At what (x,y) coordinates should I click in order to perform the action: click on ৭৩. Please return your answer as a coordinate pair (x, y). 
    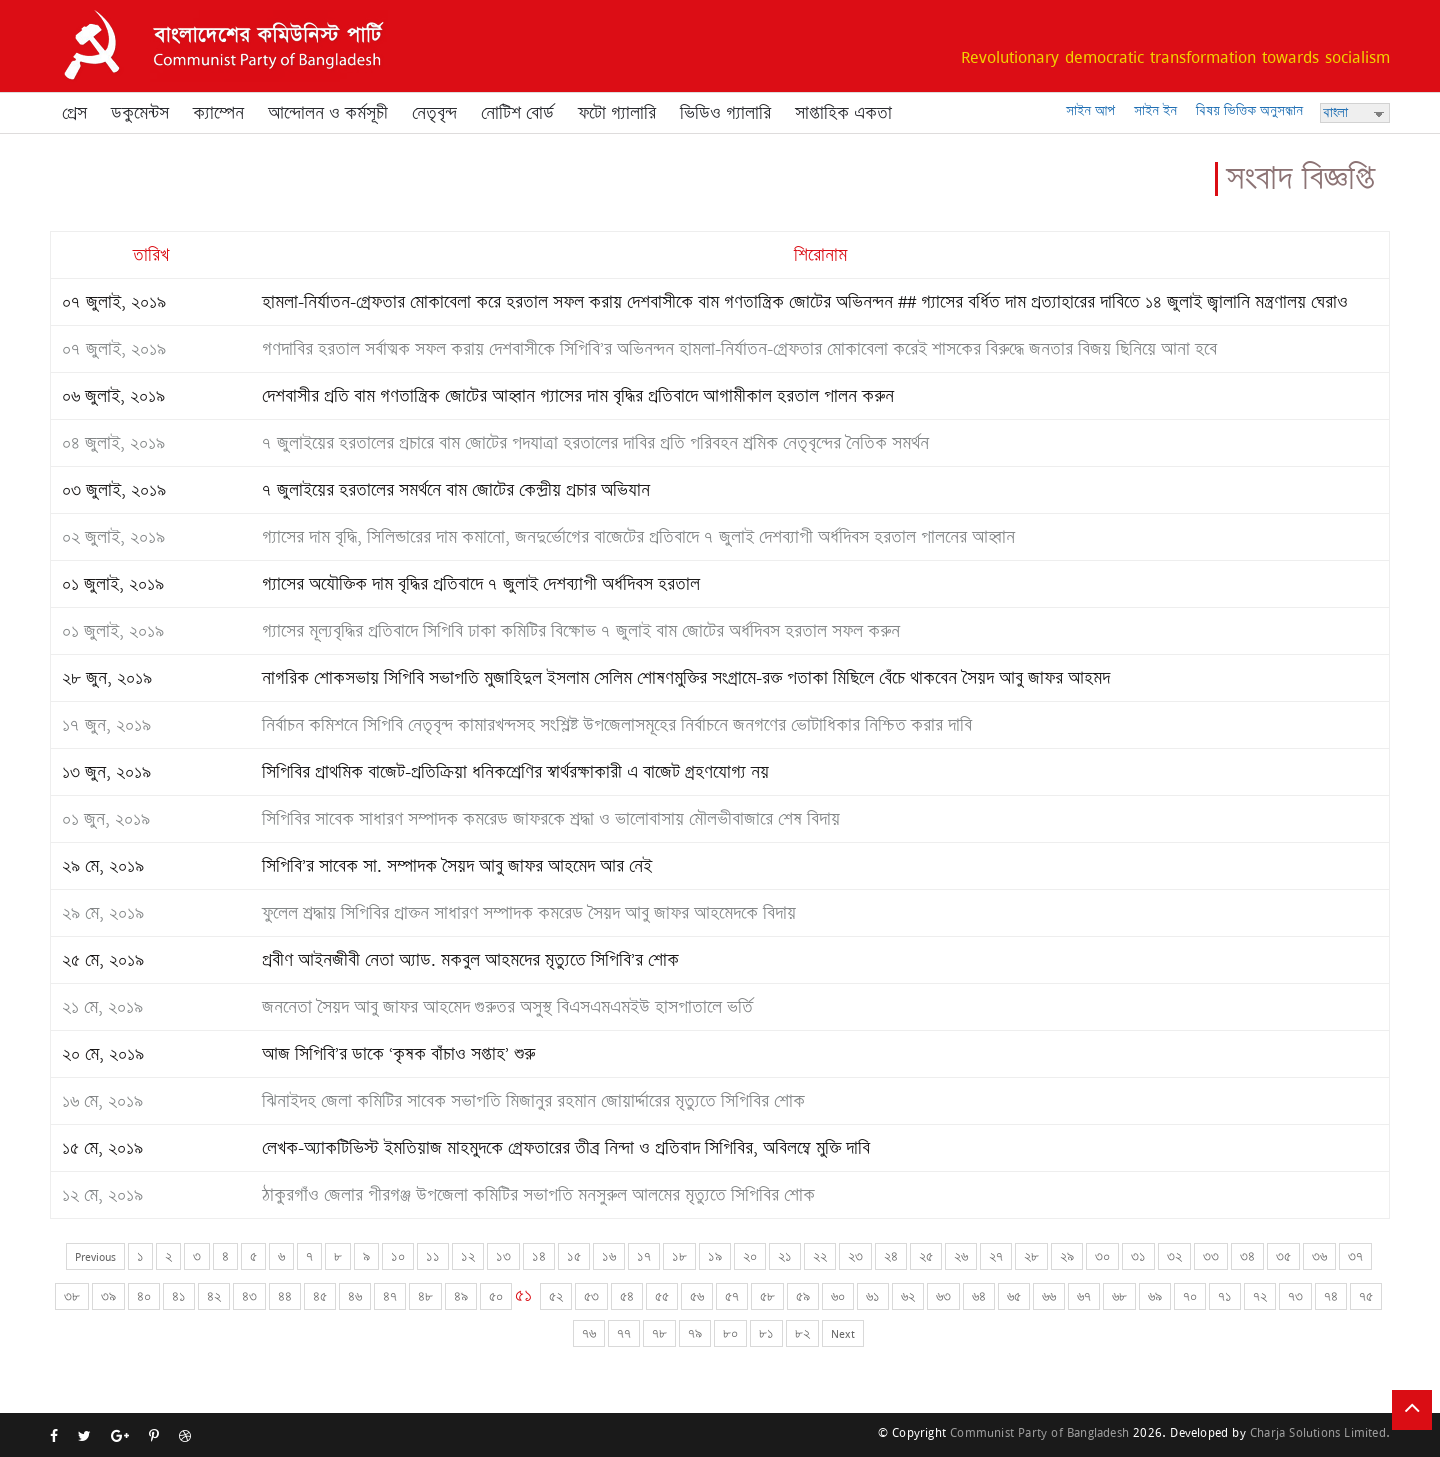
    Looking at the image, I should click on (1295, 1296).